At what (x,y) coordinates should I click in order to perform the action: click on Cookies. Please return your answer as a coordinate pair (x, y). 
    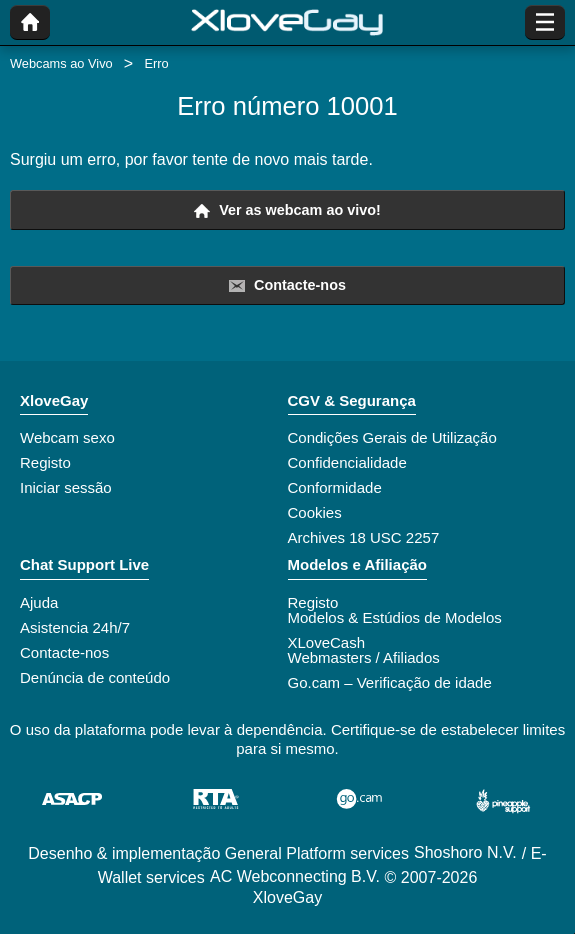
    Looking at the image, I should click on (315, 512).